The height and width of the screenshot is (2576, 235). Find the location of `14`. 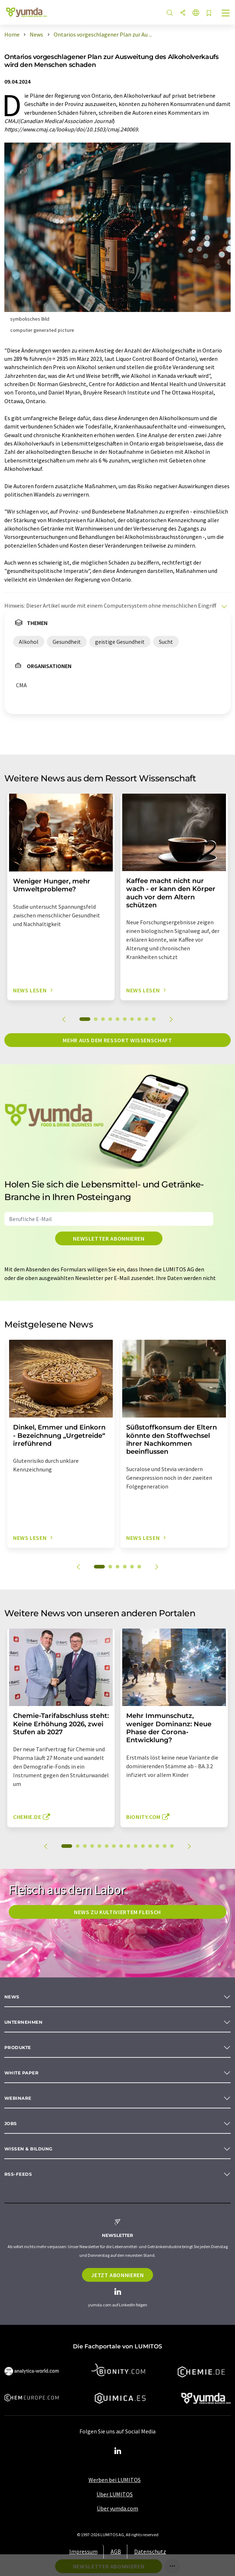

14 is located at coordinates (164, 1846).